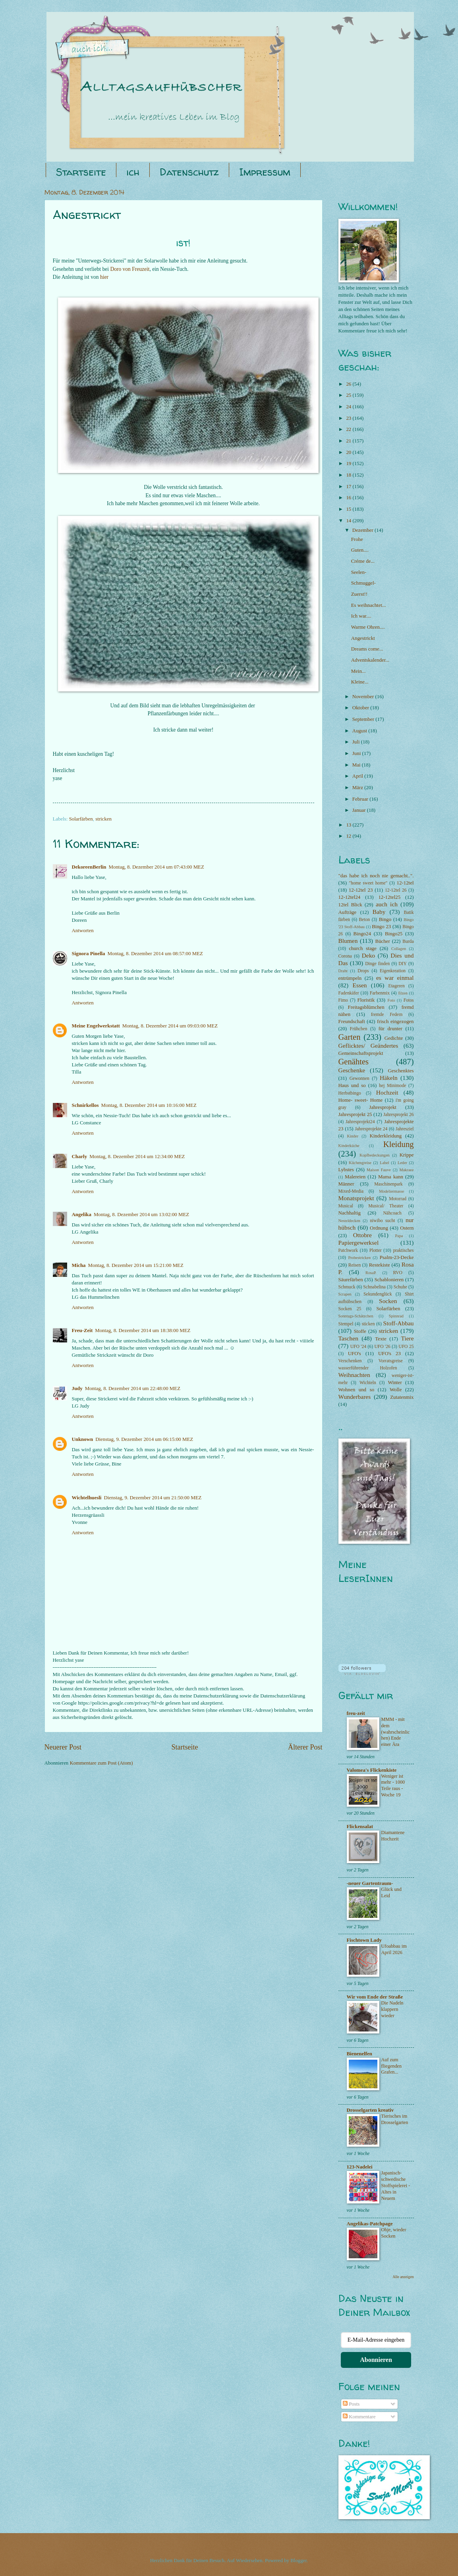  What do you see at coordinates (380, 993) in the screenshot?
I see `Farbenmix` at bounding box center [380, 993].